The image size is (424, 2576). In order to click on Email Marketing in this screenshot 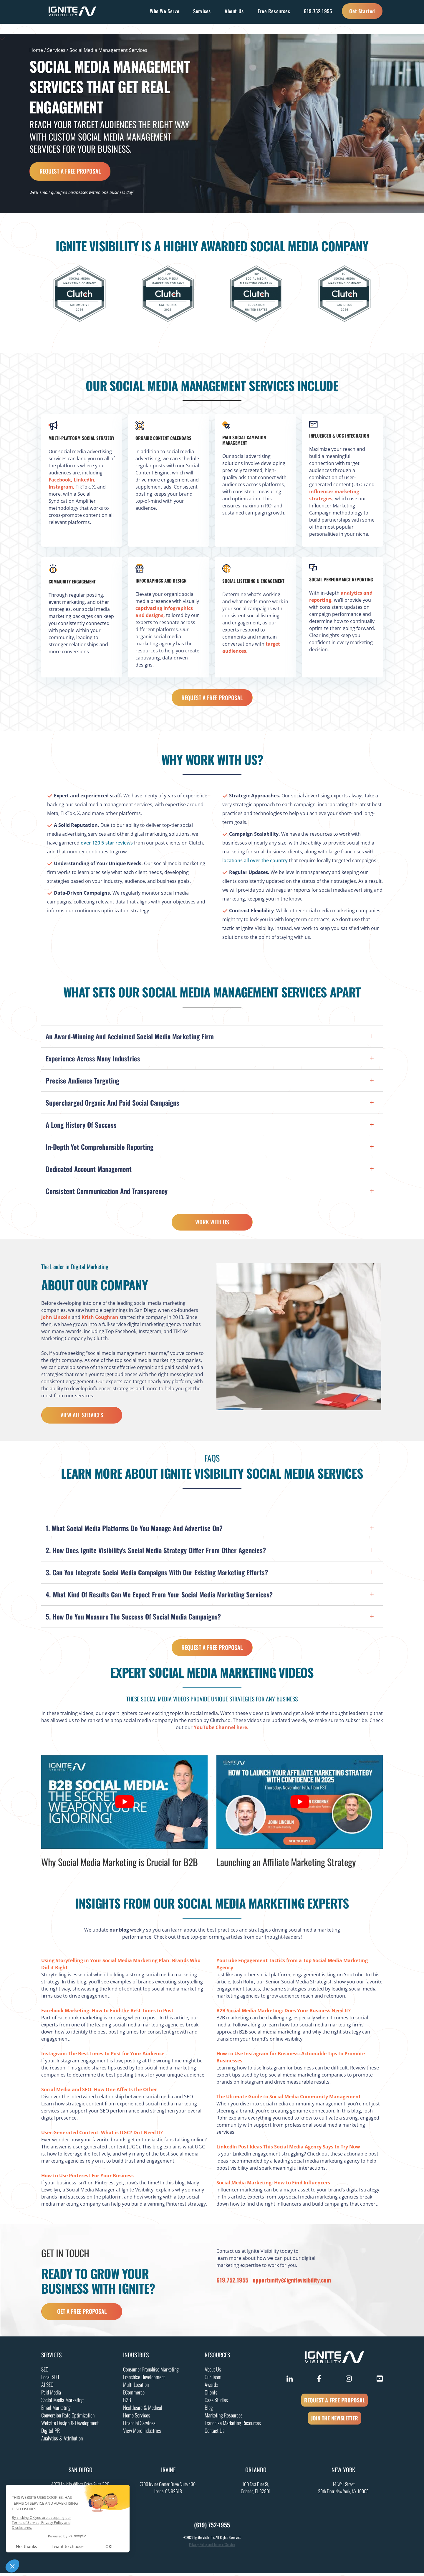, I will do `click(56, 2410)`.